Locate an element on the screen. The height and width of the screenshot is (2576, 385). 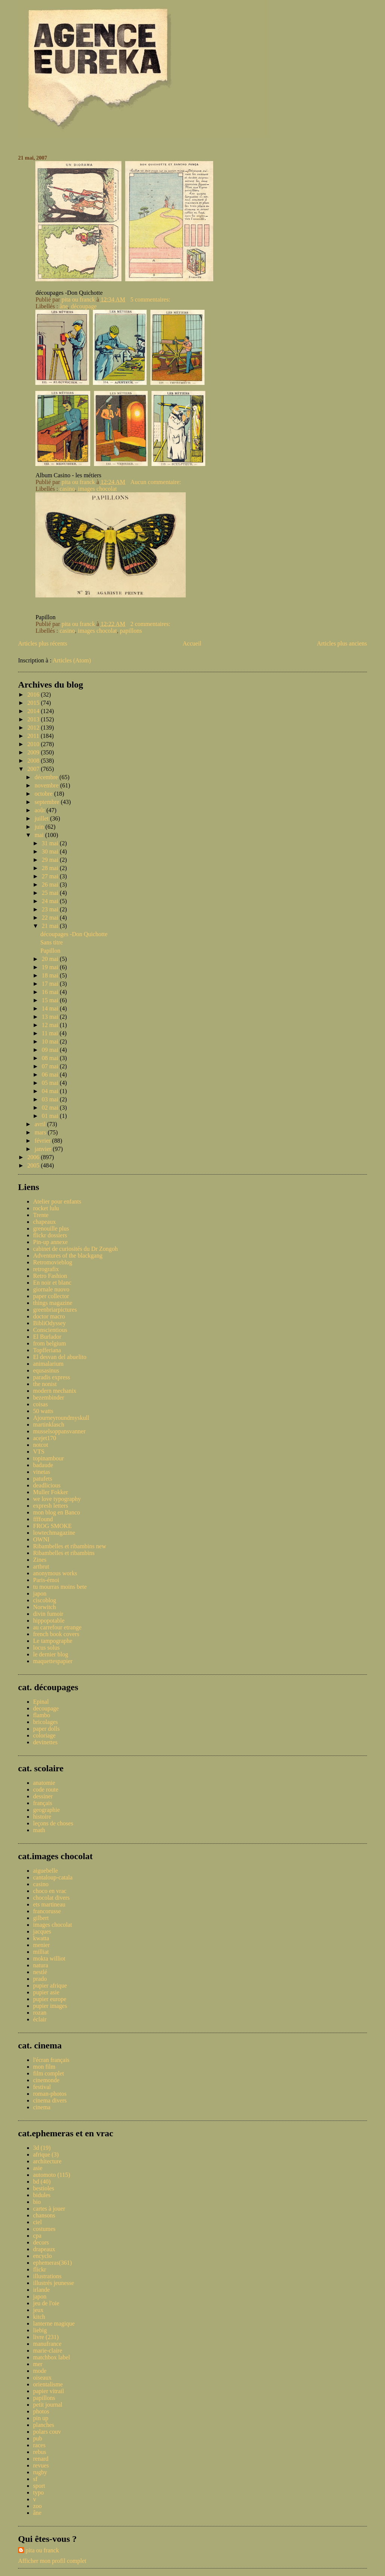
50 watts is located at coordinates (43, 1411).